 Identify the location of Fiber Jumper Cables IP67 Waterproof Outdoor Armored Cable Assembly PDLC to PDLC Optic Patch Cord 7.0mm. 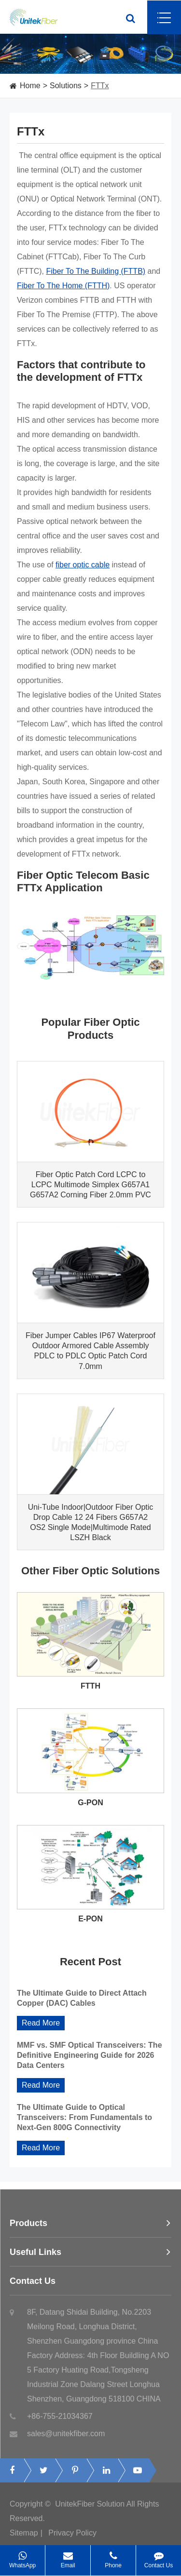
(90, 1350).